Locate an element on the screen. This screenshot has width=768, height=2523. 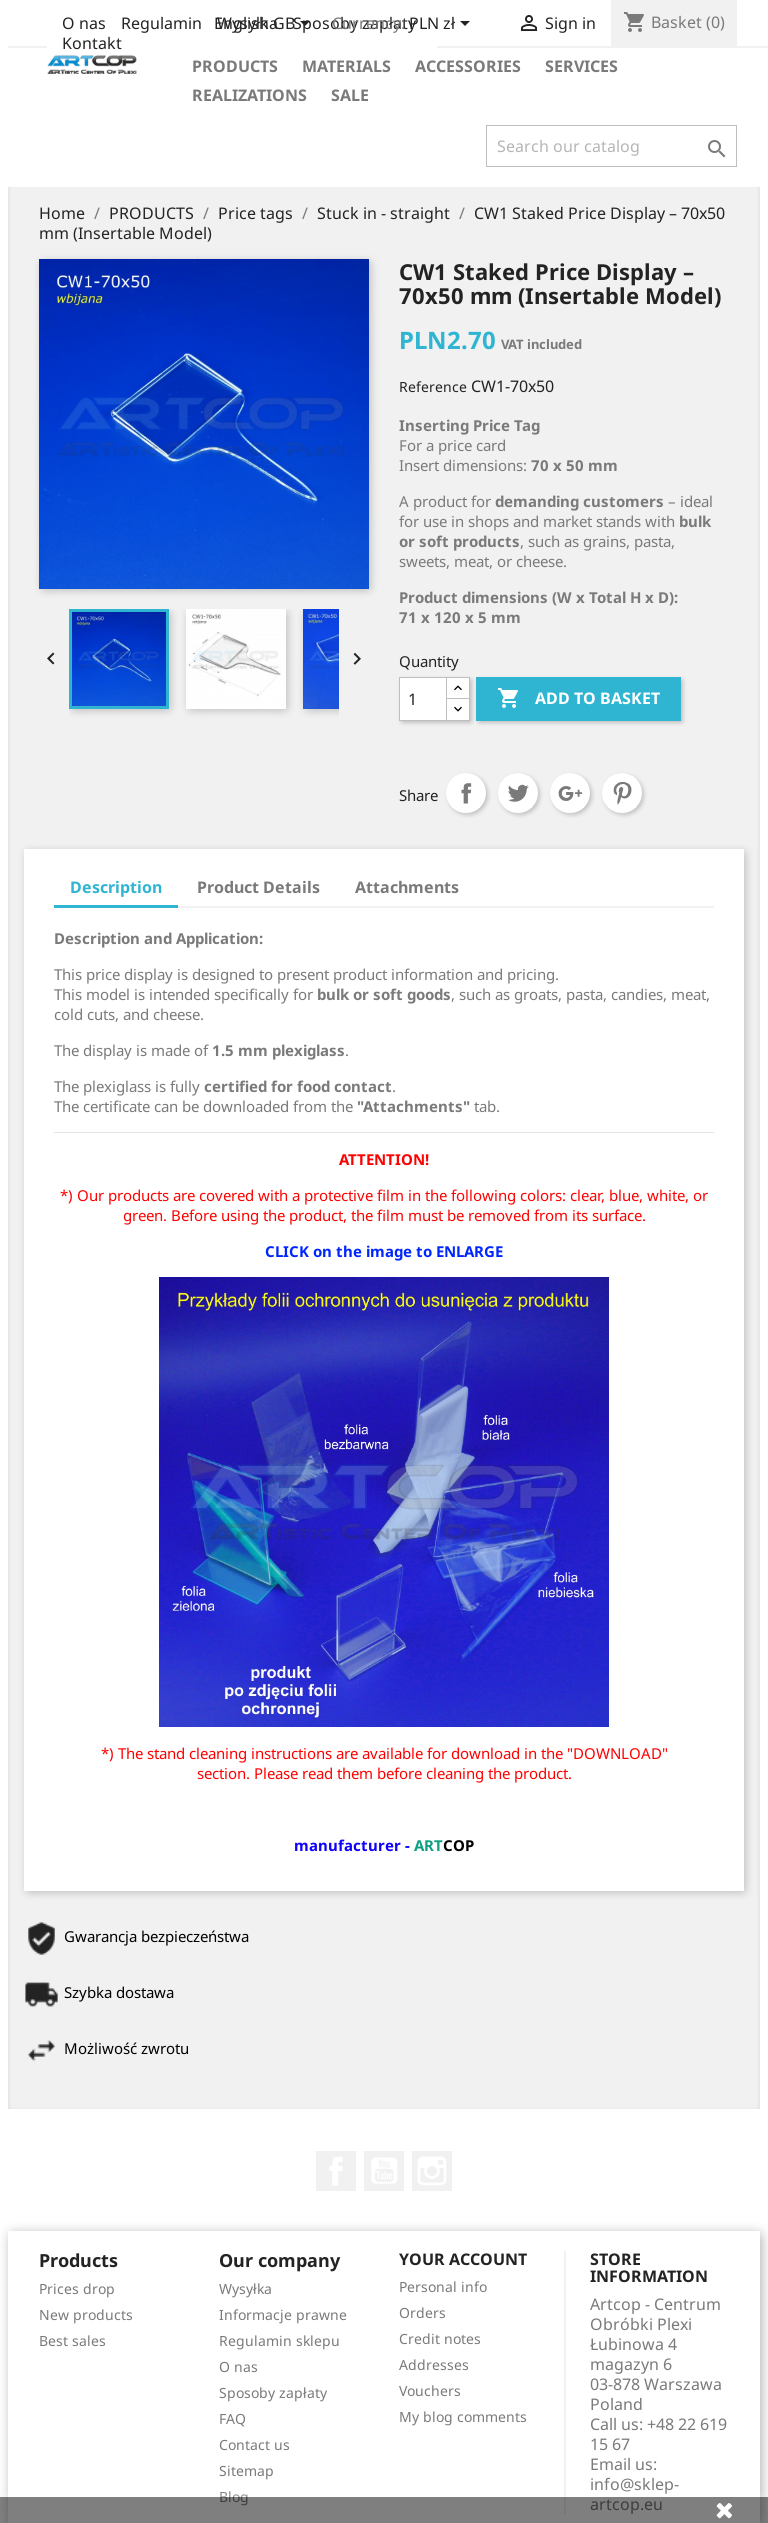
Google+ is located at coordinates (570, 793).